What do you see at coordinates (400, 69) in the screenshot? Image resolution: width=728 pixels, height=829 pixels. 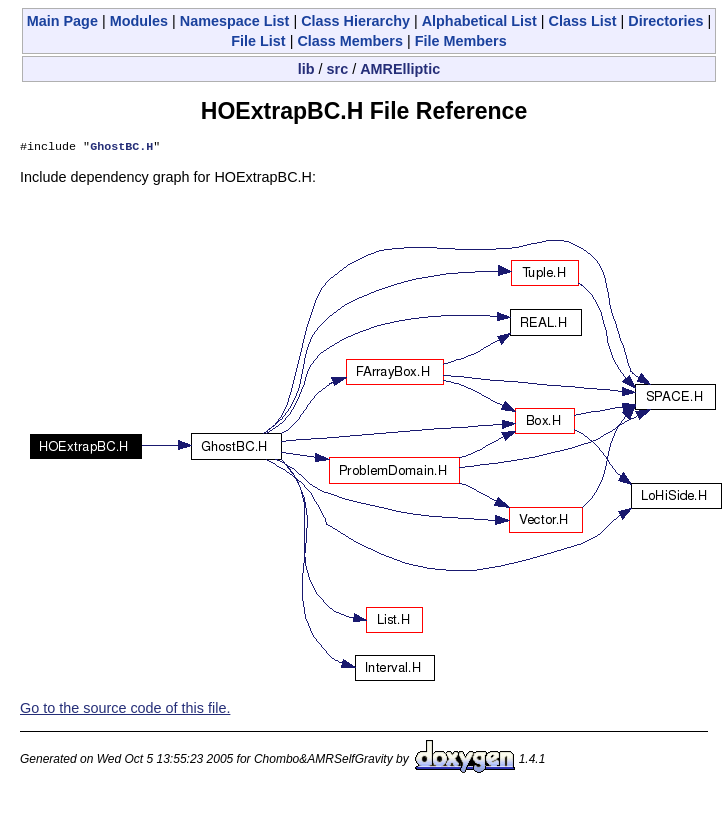 I see `AMRElliptic` at bounding box center [400, 69].